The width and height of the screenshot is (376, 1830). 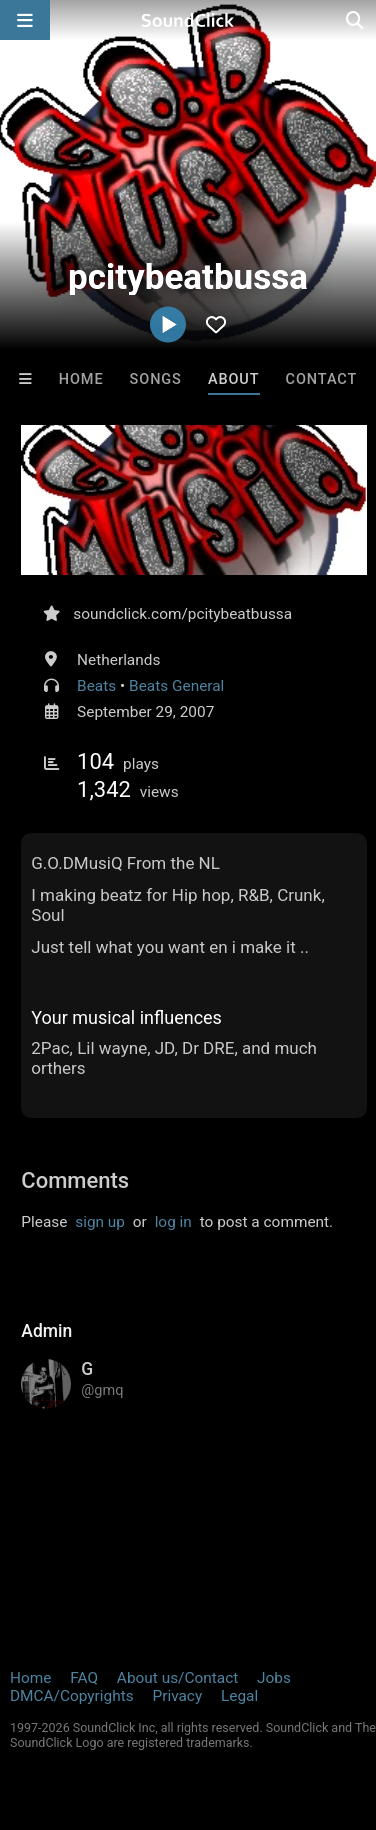 I want to click on log in, so click(x=173, y=1222).